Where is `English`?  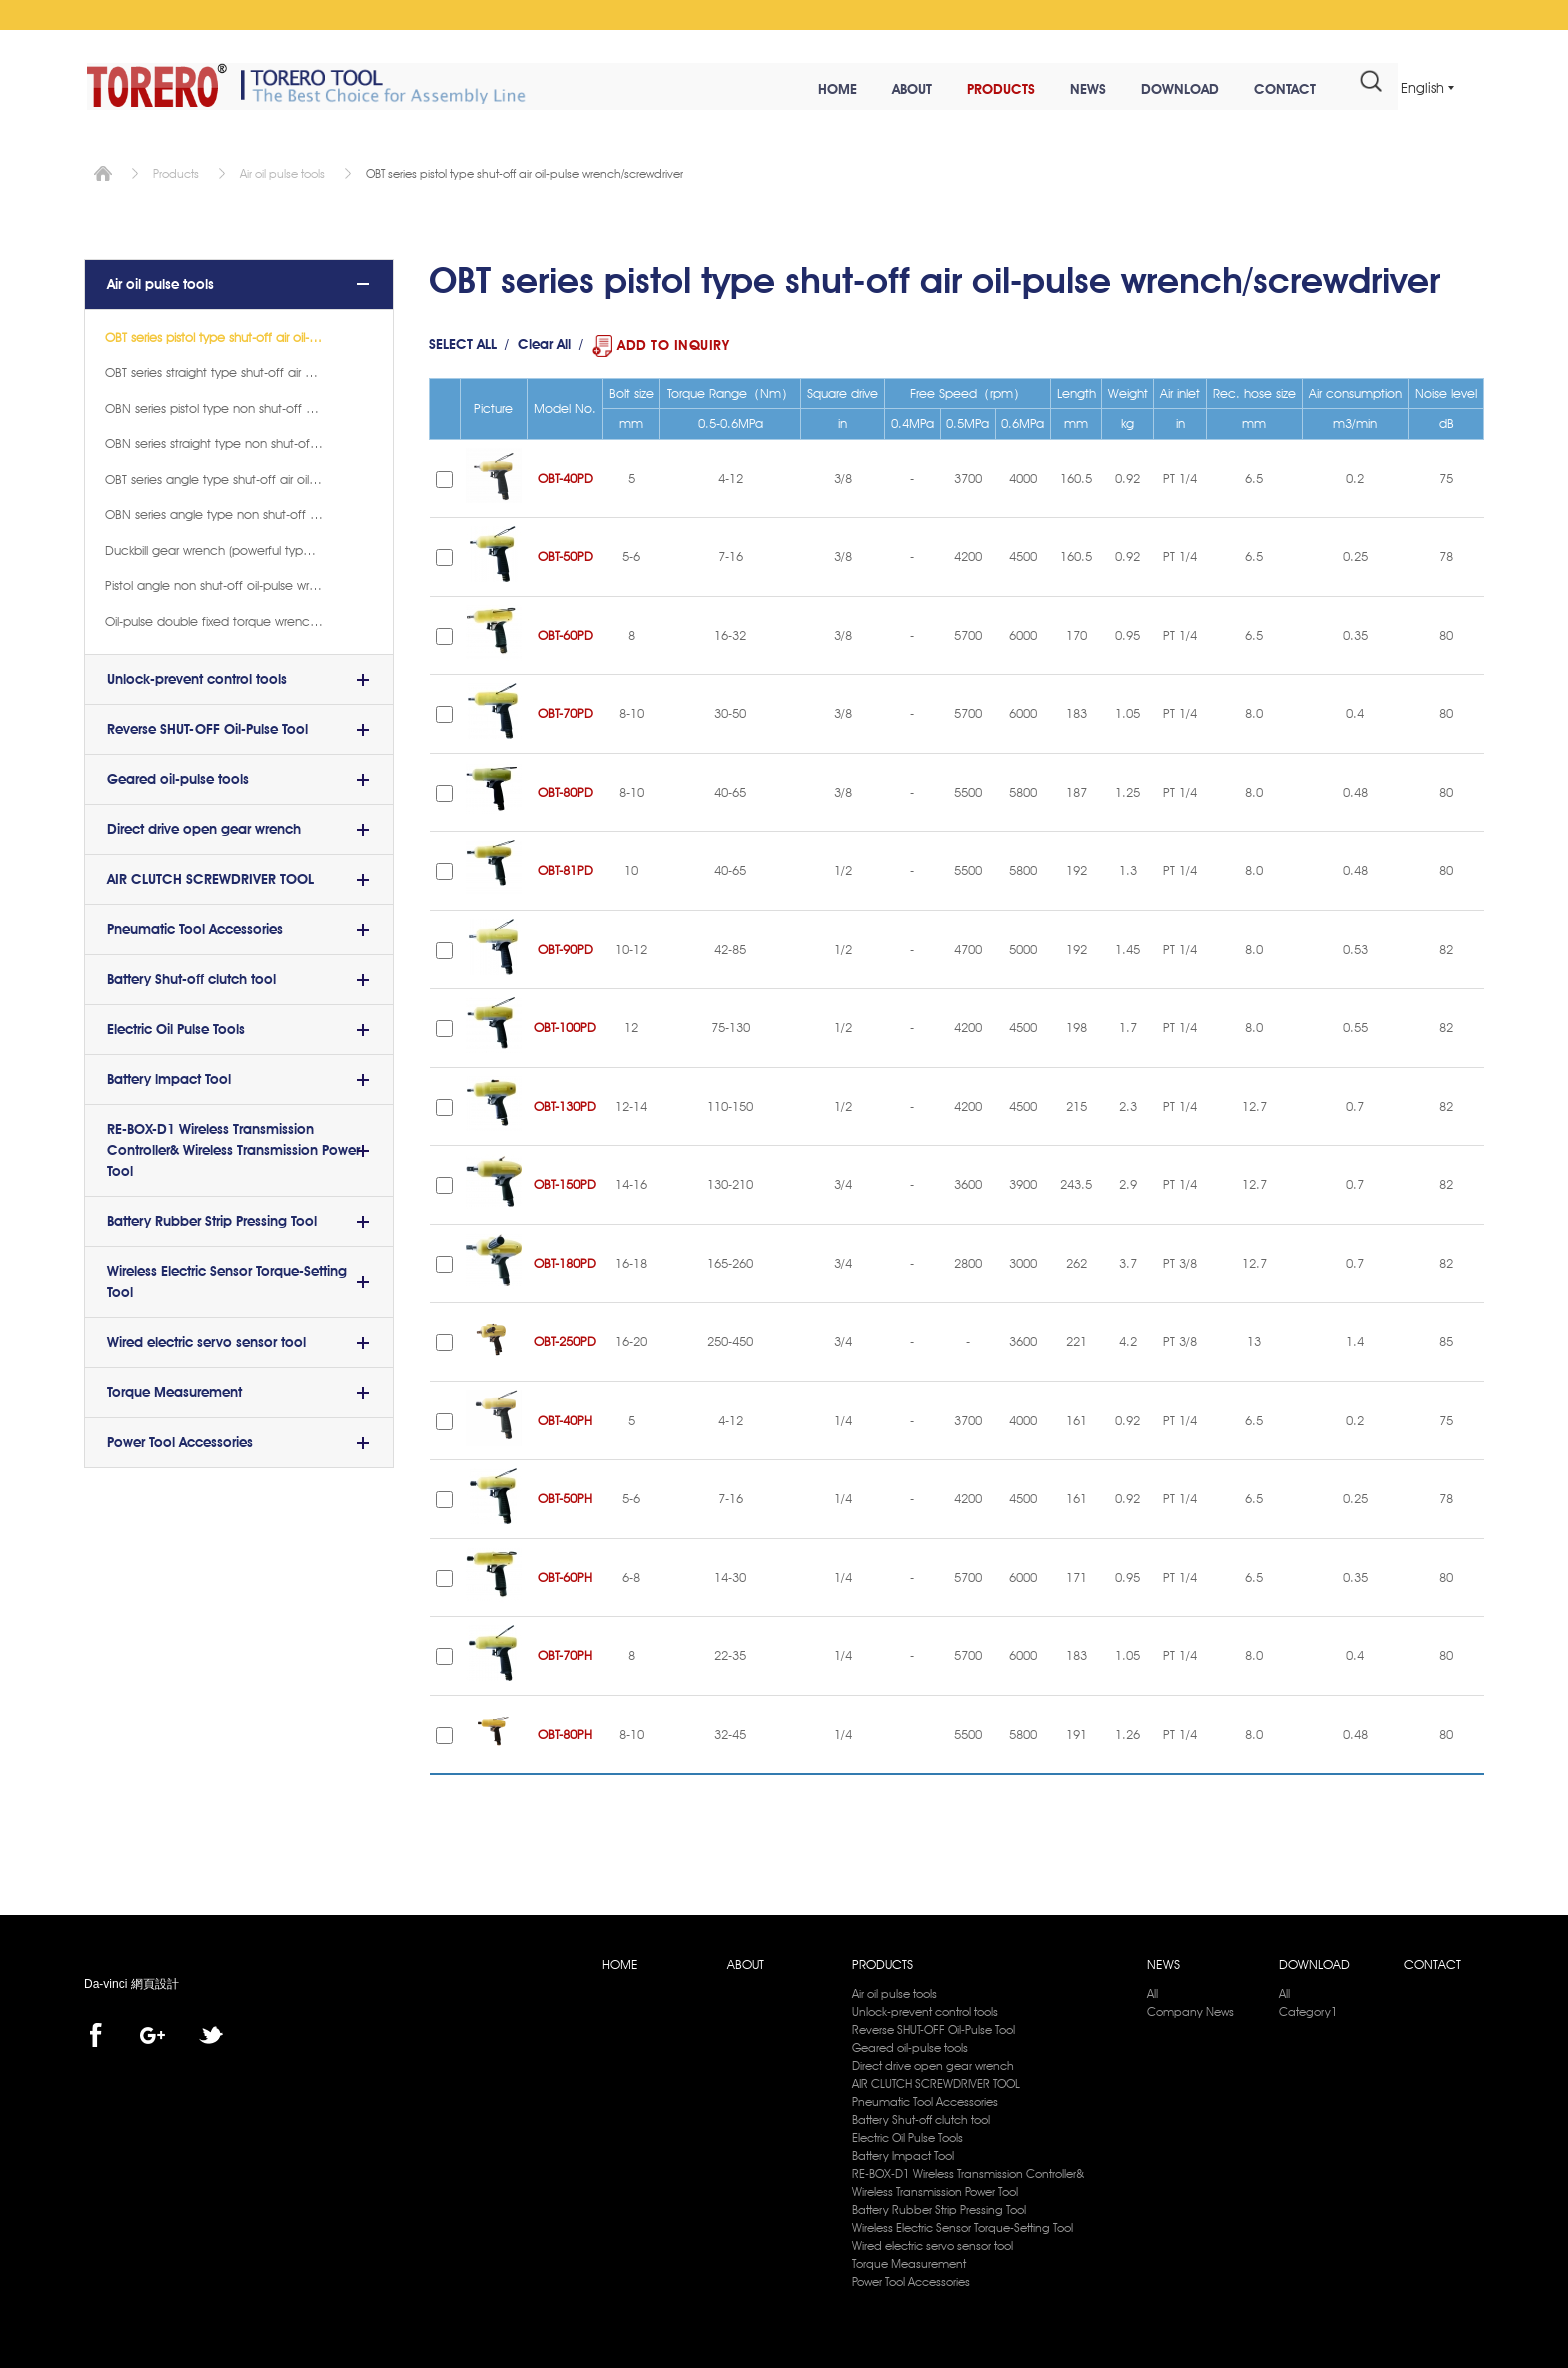 English is located at coordinates (1422, 88).